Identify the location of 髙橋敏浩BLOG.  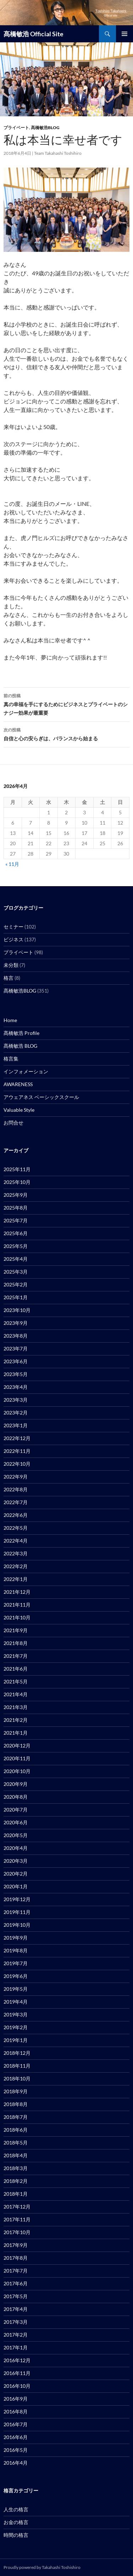
(45, 127).